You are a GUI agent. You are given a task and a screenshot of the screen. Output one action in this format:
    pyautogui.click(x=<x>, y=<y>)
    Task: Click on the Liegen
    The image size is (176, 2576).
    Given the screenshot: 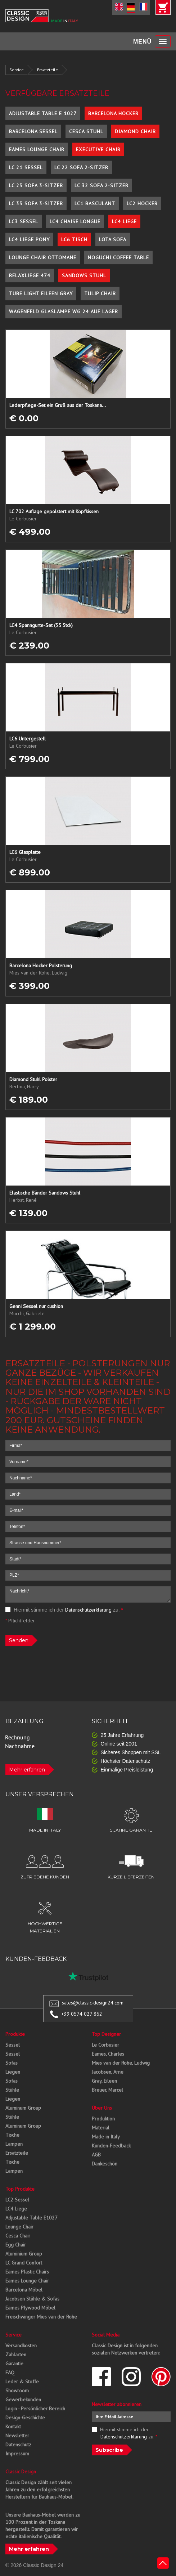 What is the action you would take?
    pyautogui.click(x=12, y=2072)
    